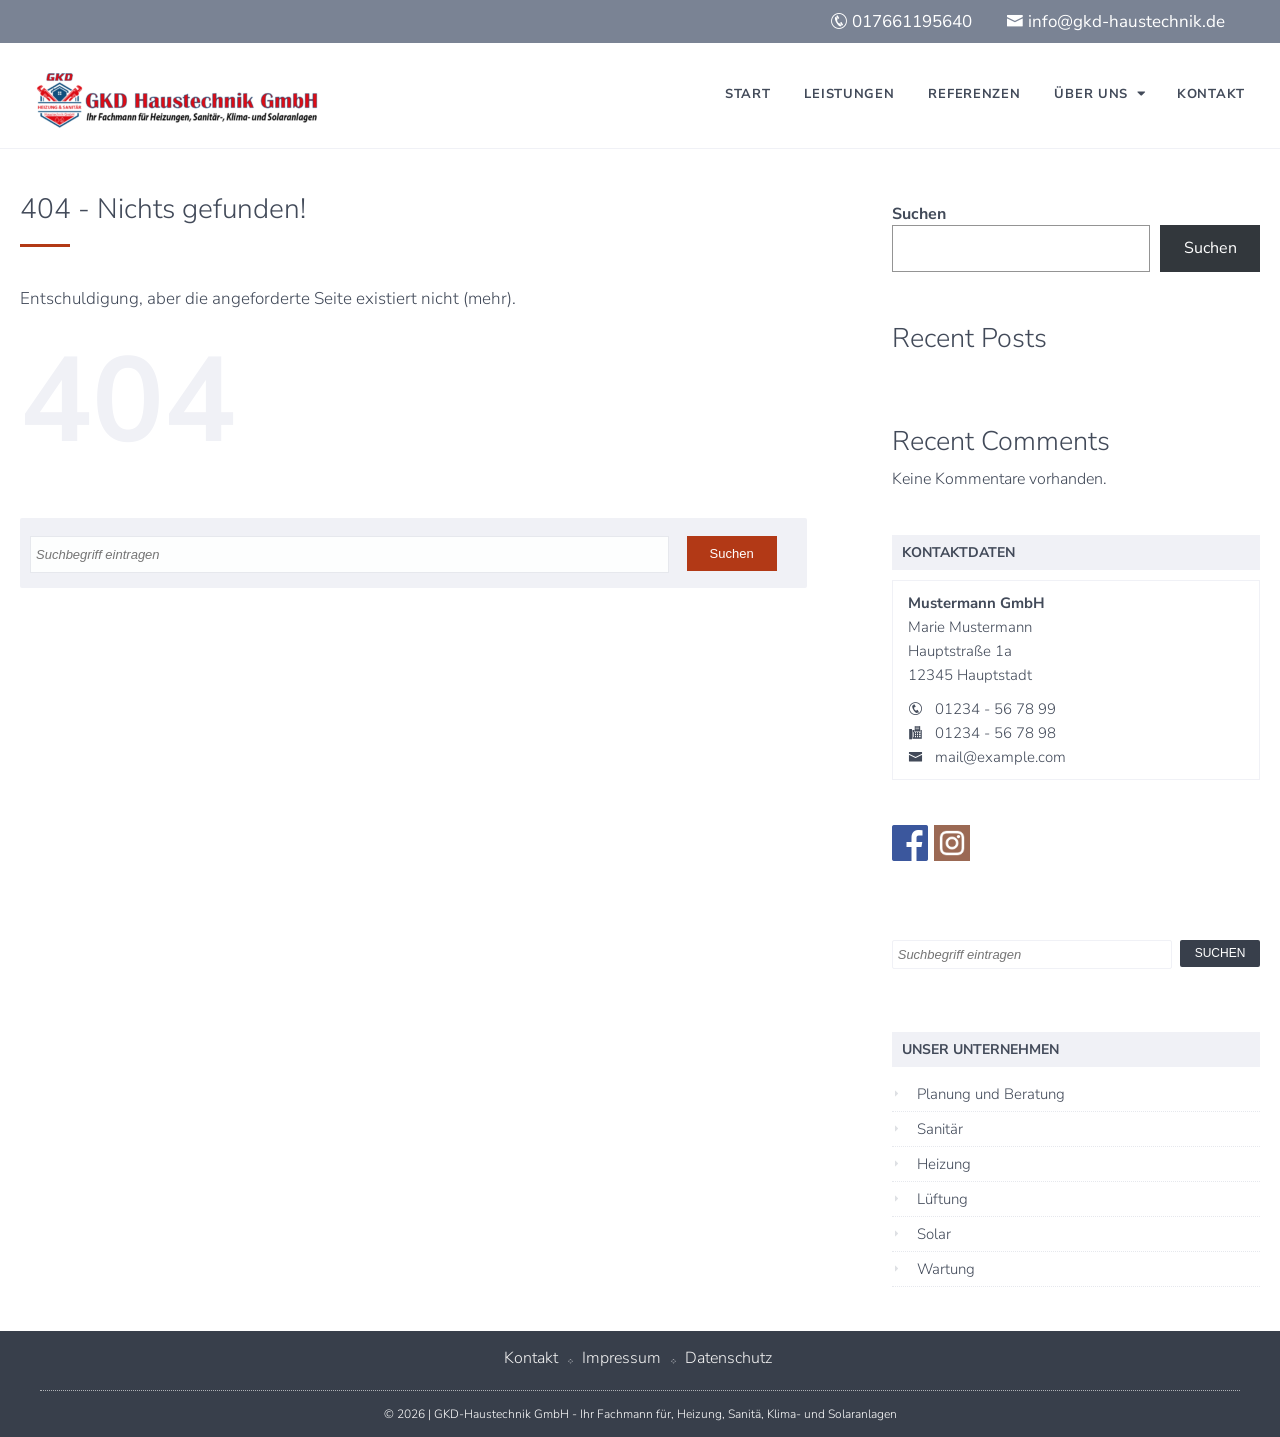 The image size is (1280, 1437). I want to click on Suchen, so click(919, 214).